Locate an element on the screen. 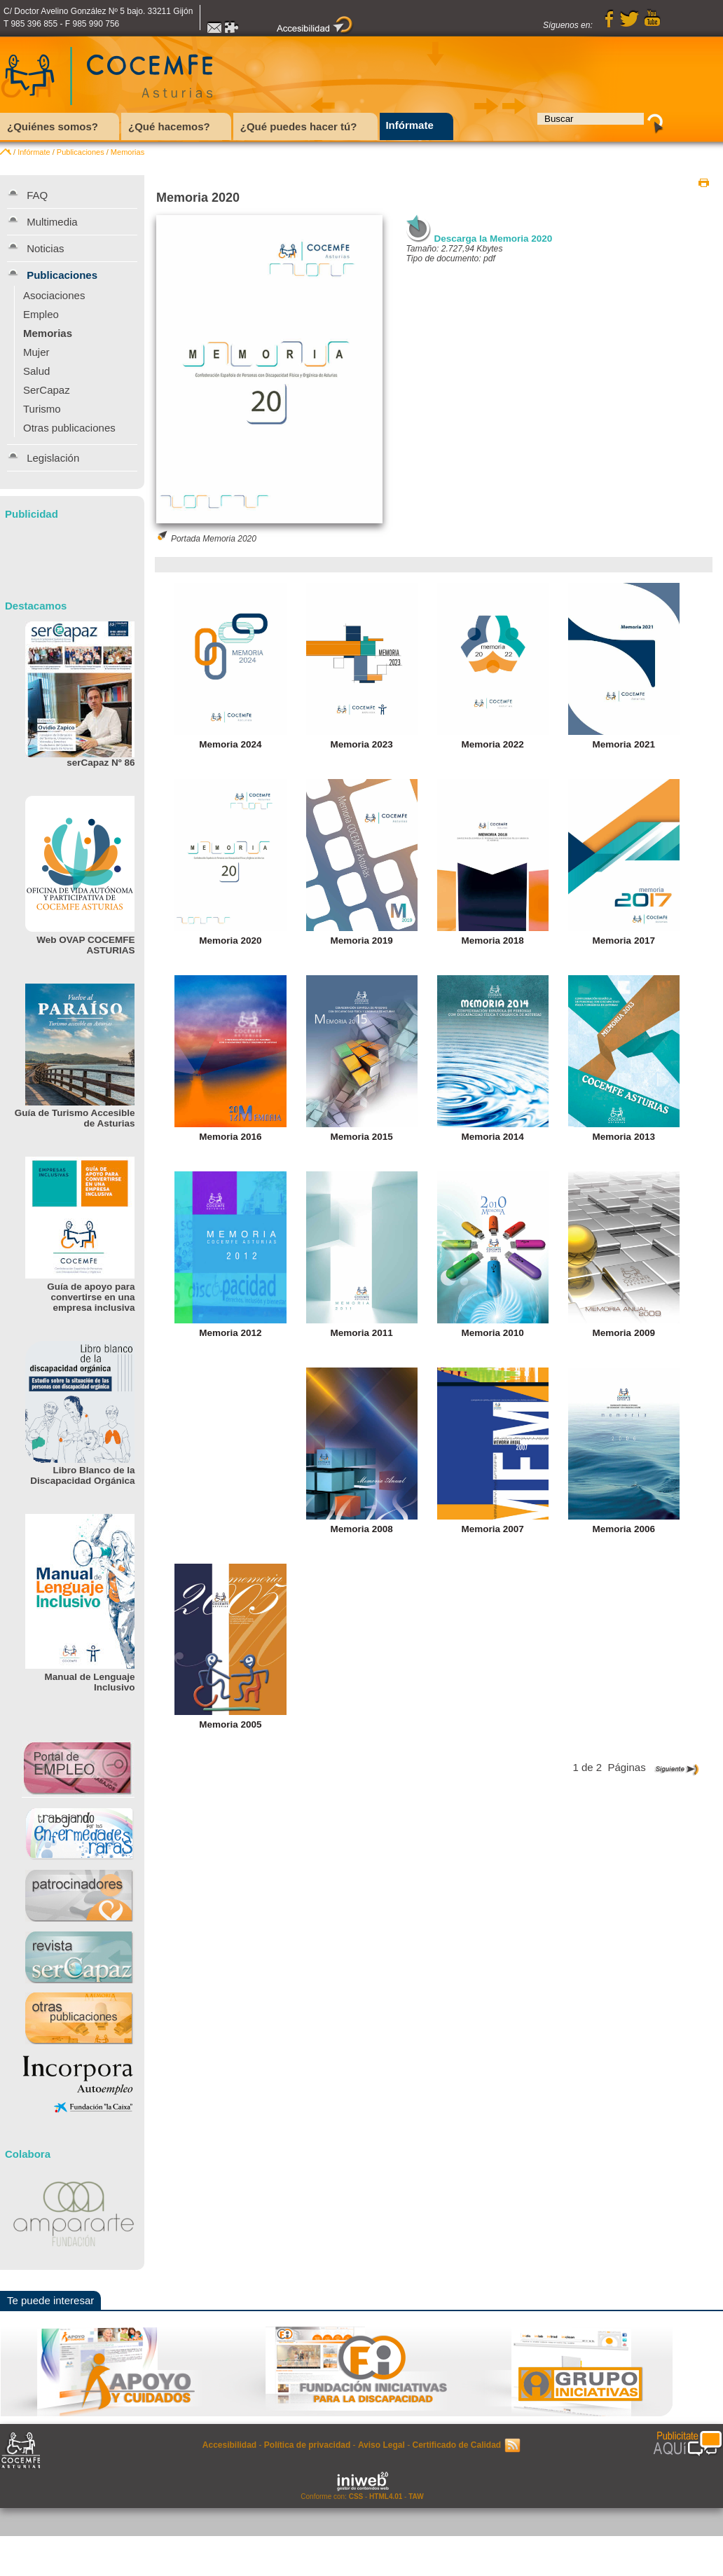 This screenshot has width=723, height=2576. Publicaciones is located at coordinates (80, 152).